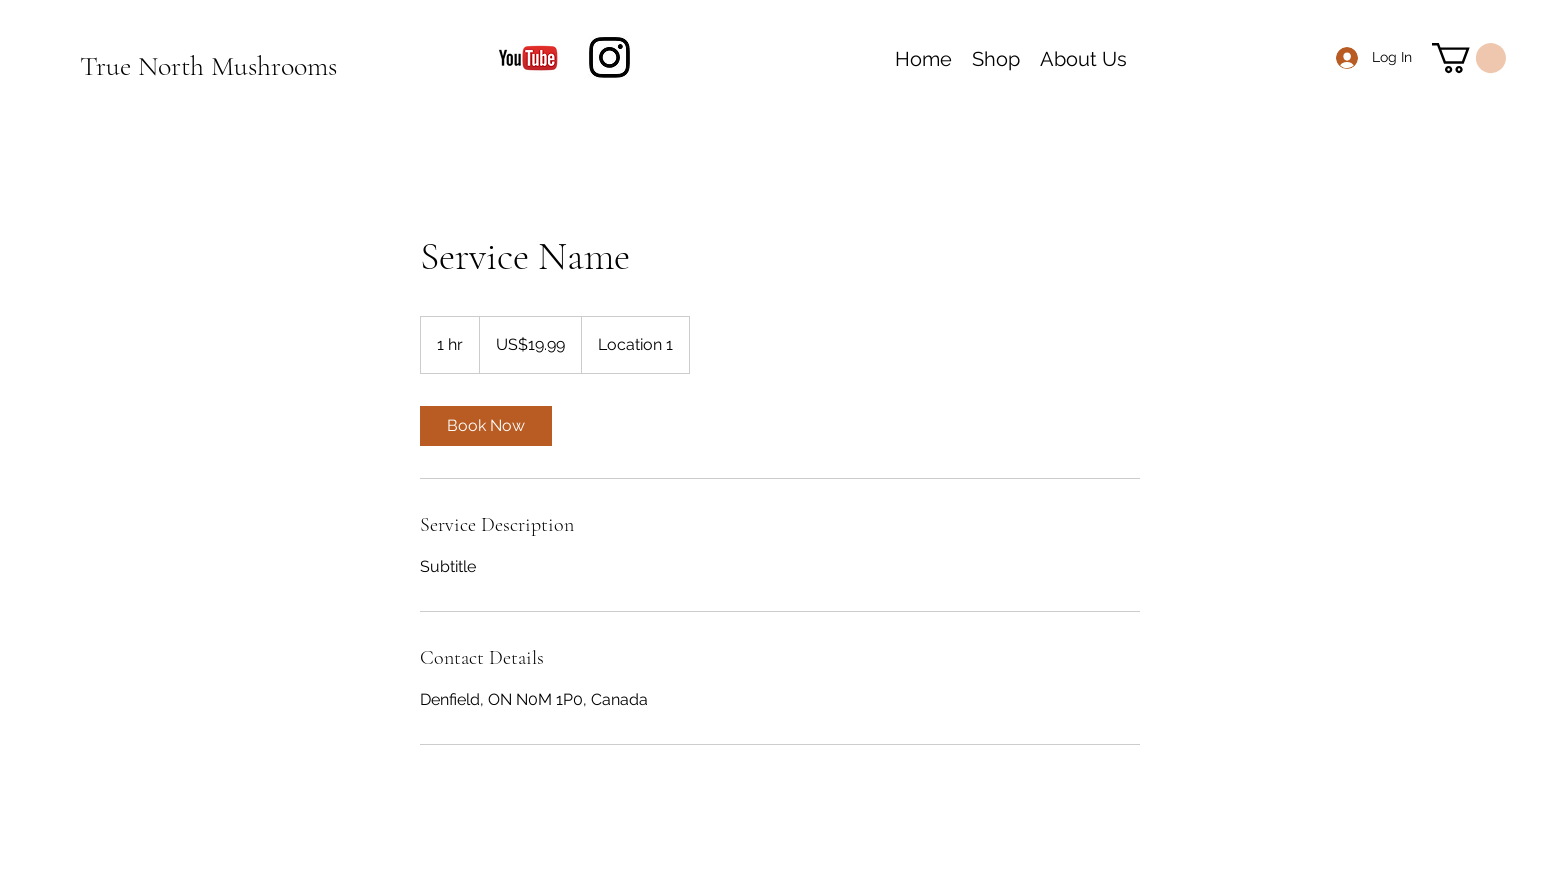 The width and height of the screenshot is (1559, 876). What do you see at coordinates (486, 426) in the screenshot?
I see `[link]` at bounding box center [486, 426].